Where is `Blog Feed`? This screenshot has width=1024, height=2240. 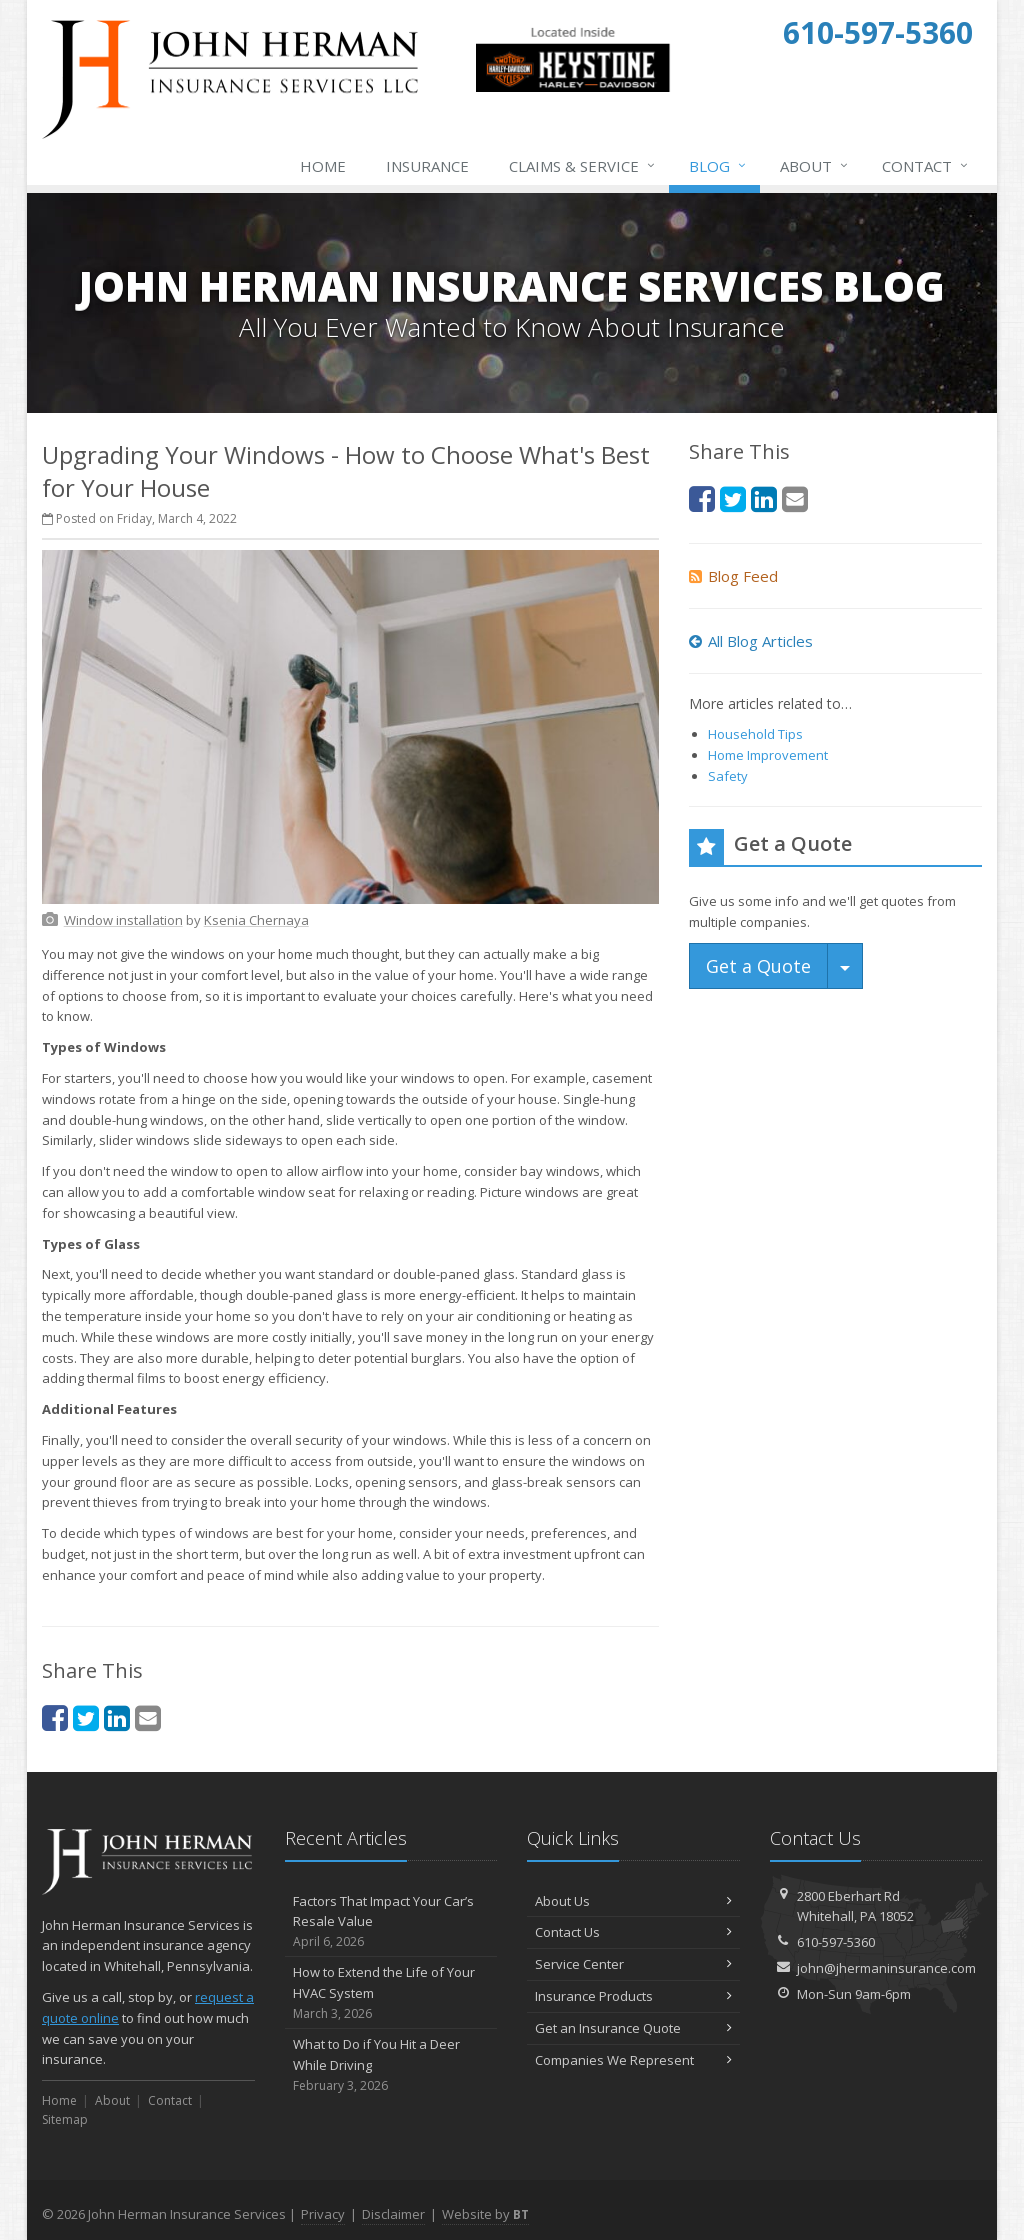
Blog Feed is located at coordinates (733, 576).